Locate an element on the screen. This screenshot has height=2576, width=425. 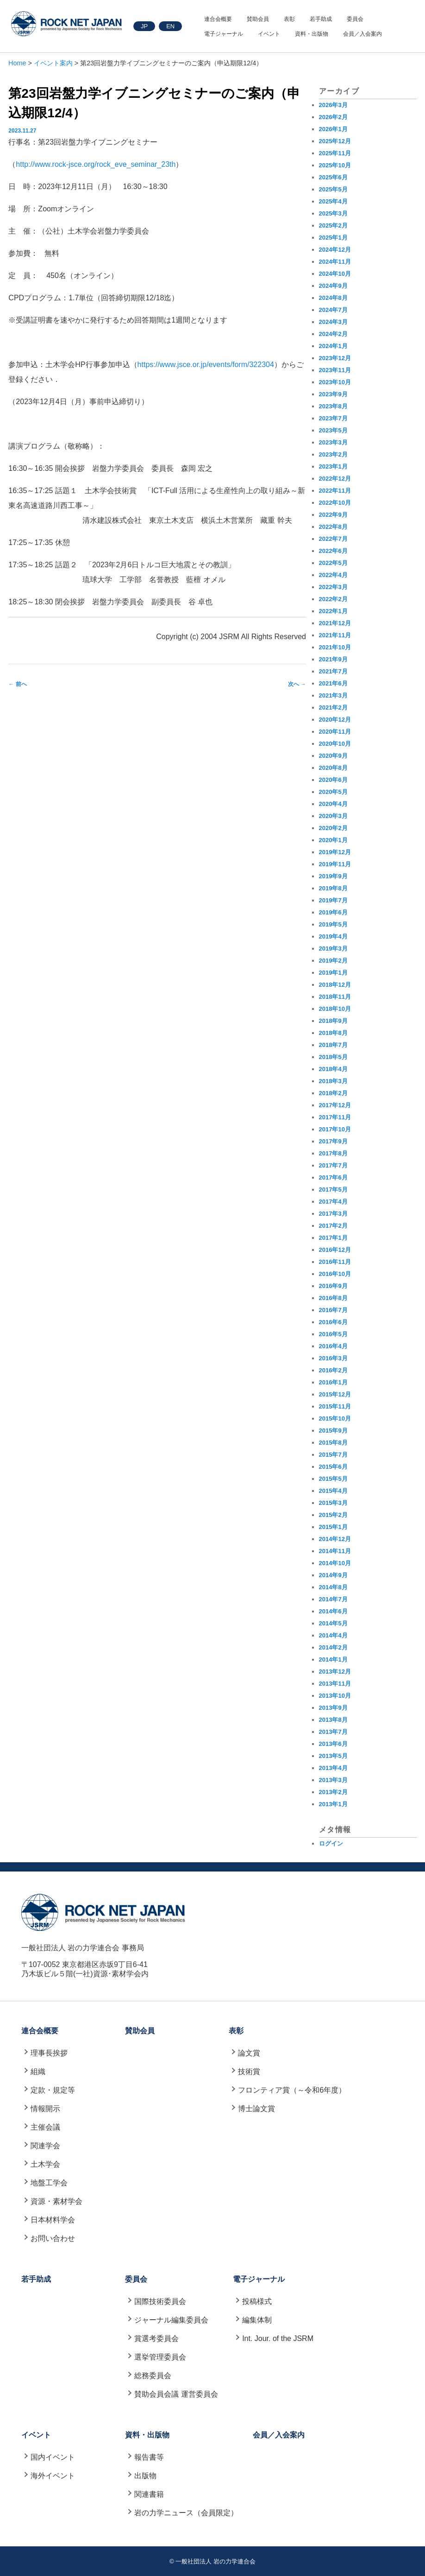
2023年1月 is located at coordinates (333, 466).